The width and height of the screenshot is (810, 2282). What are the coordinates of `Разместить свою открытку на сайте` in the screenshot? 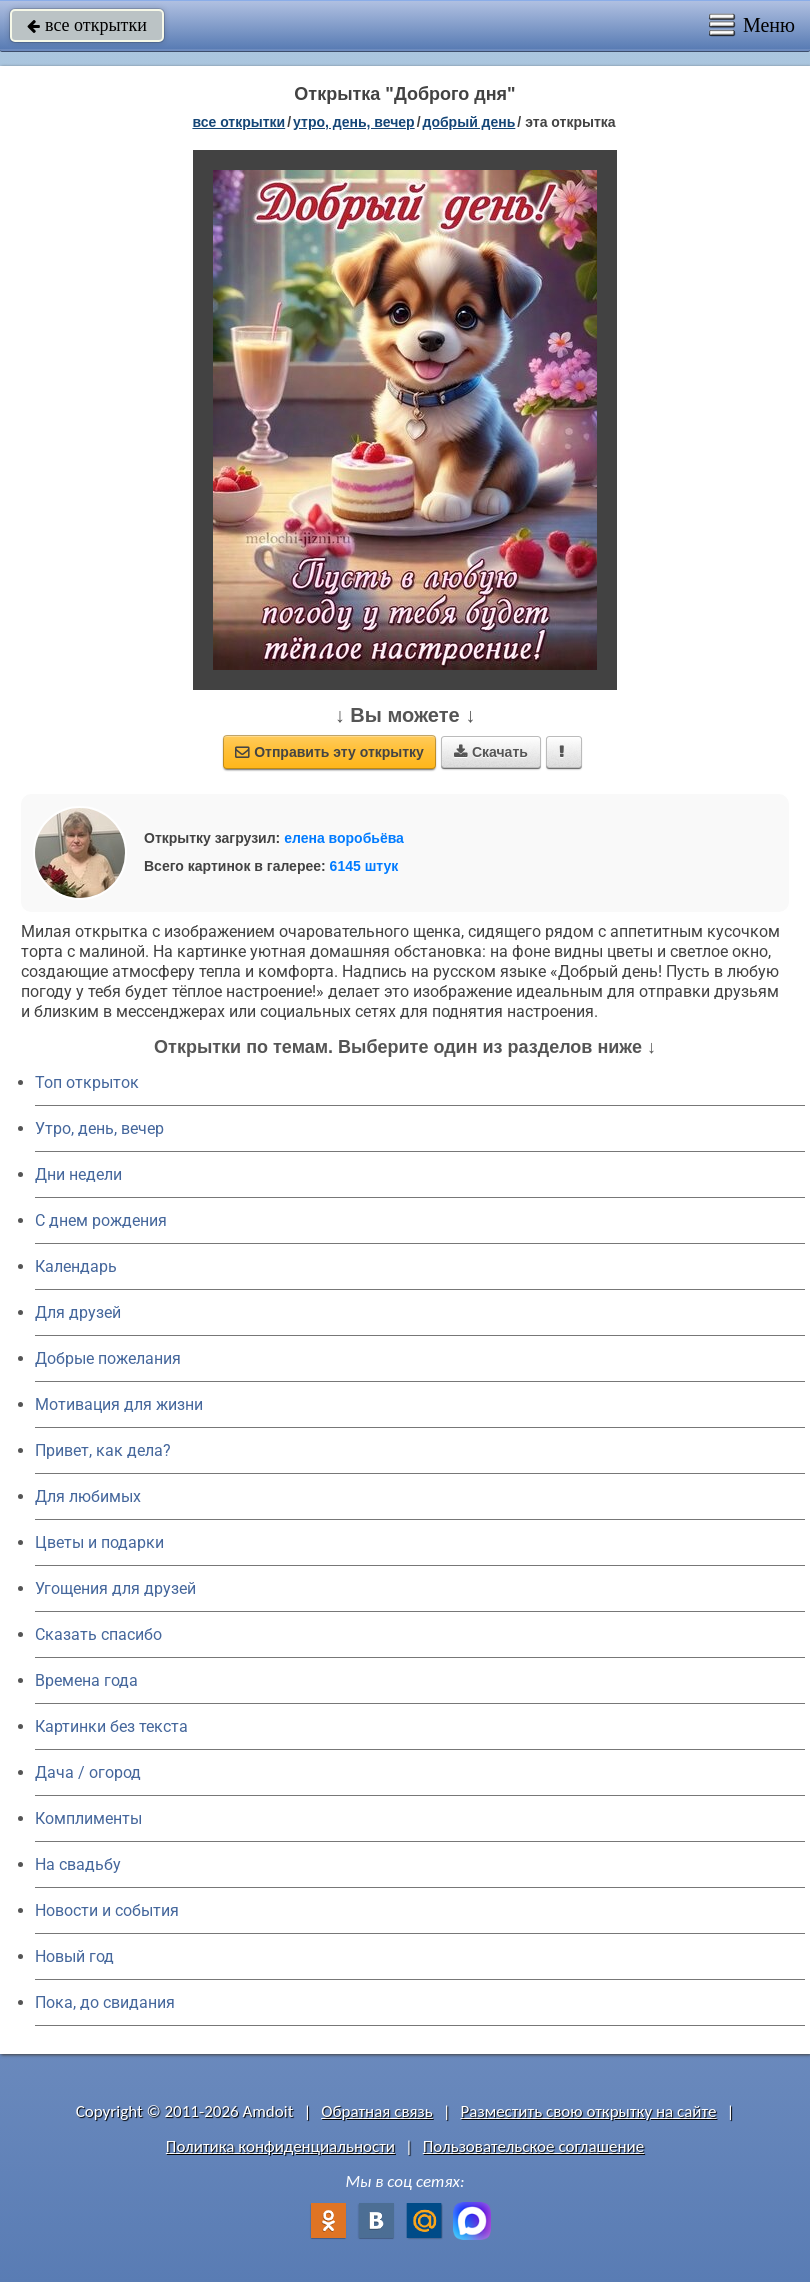 It's located at (589, 2111).